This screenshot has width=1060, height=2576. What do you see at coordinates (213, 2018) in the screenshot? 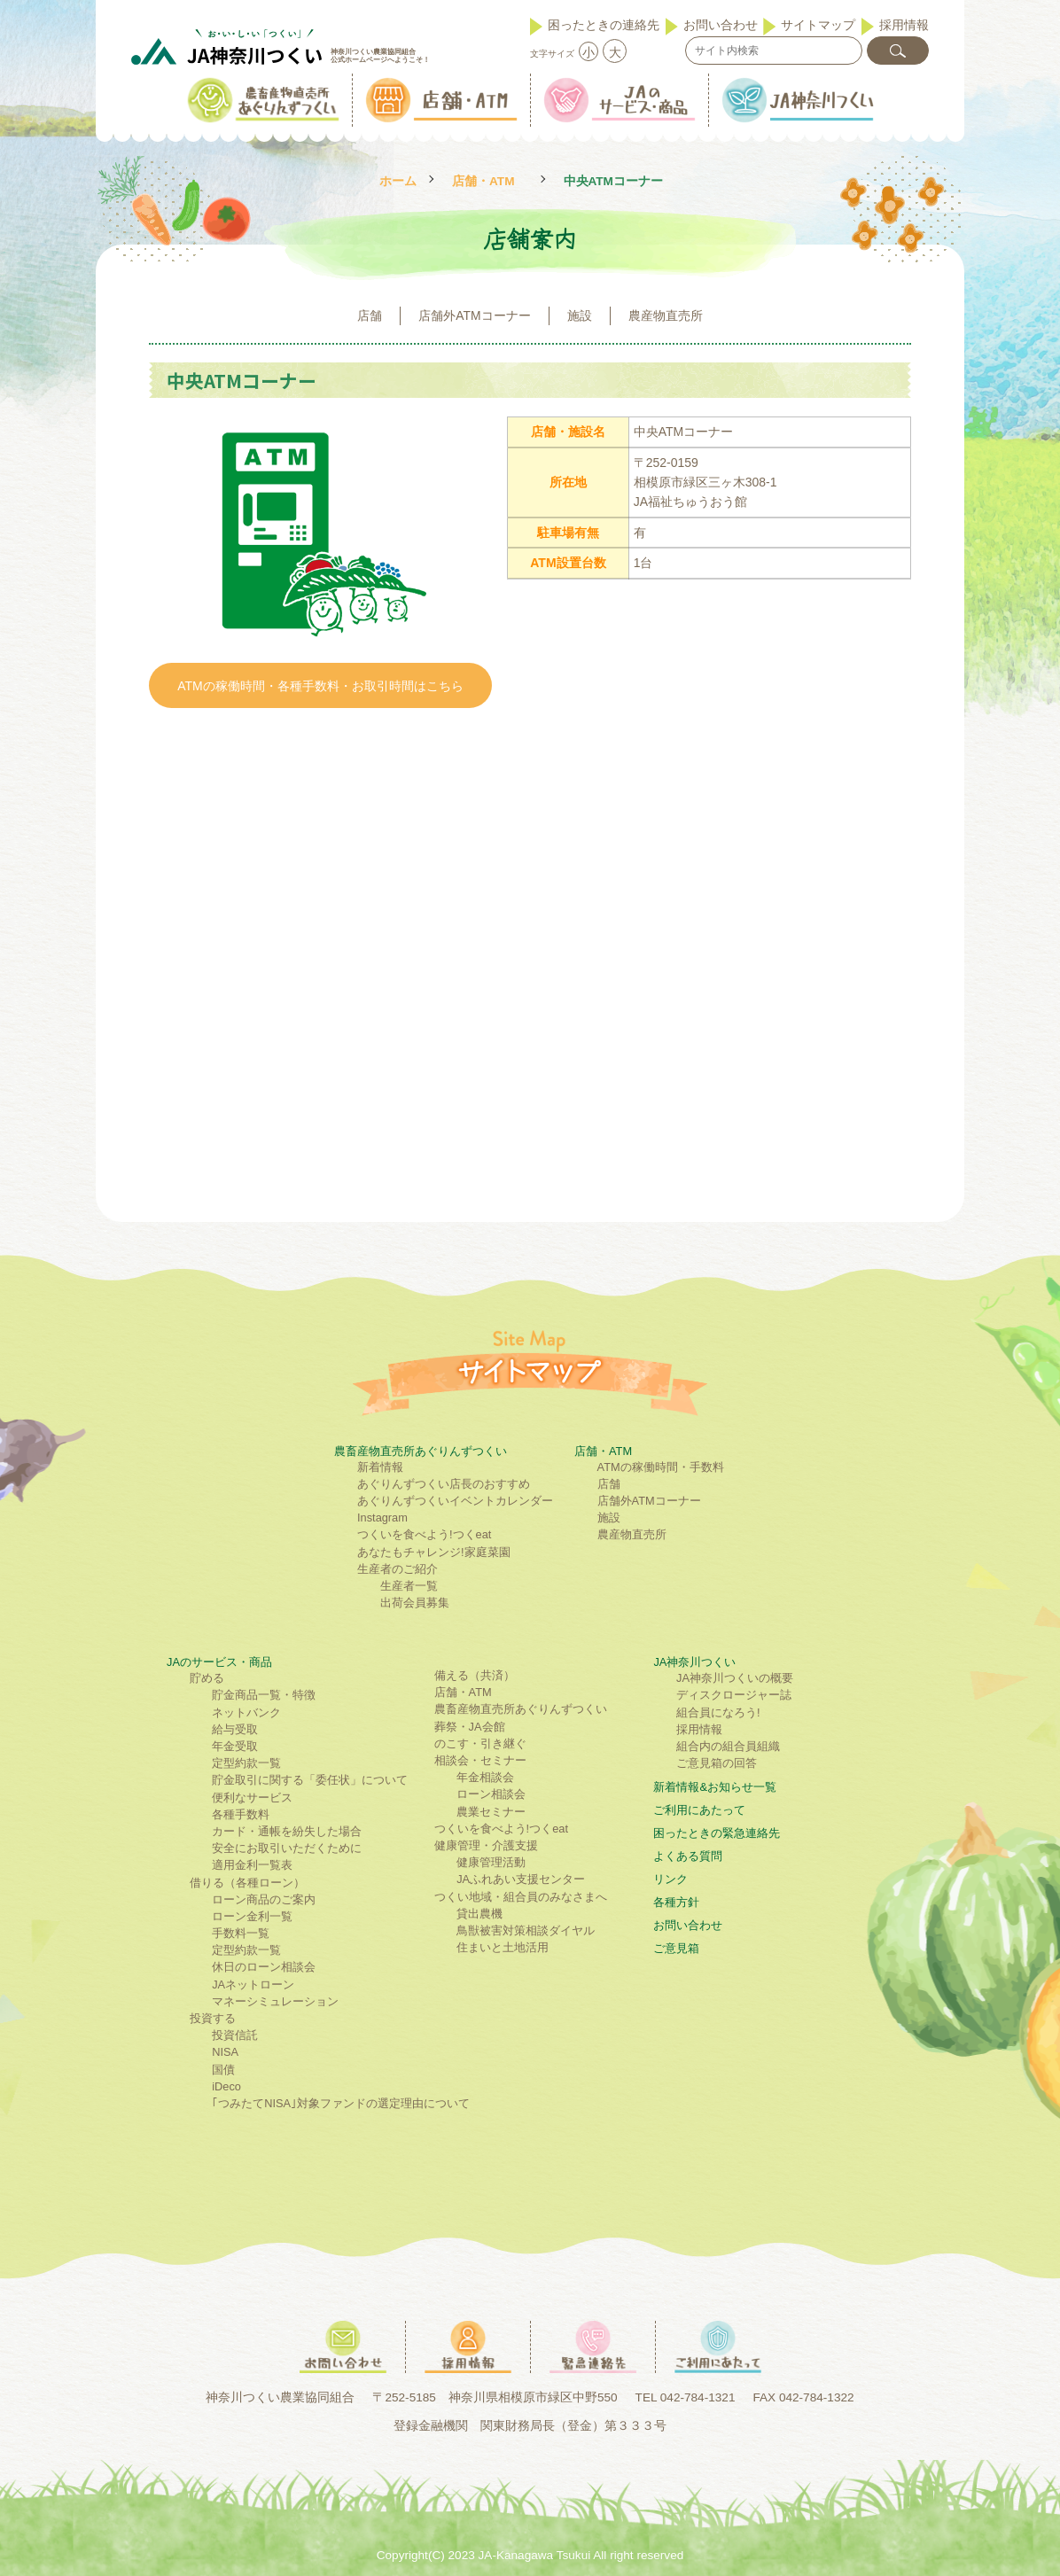
I see `投資する` at bounding box center [213, 2018].